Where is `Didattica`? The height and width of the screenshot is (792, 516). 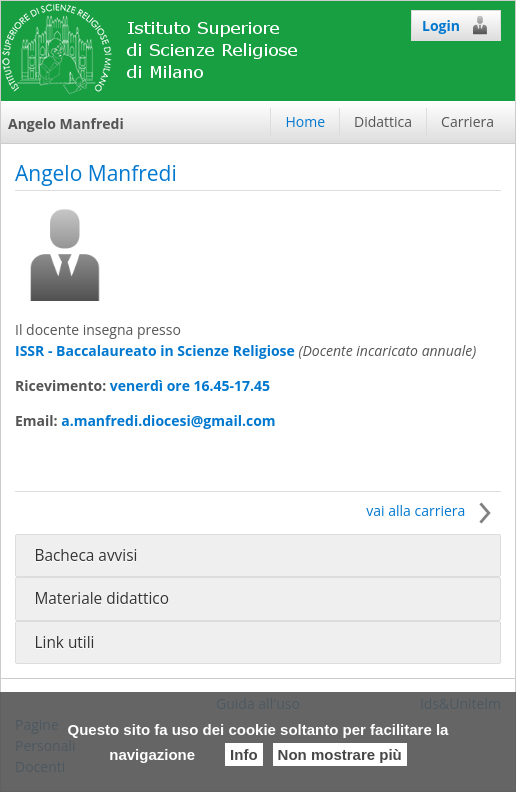 Didattica is located at coordinates (383, 121).